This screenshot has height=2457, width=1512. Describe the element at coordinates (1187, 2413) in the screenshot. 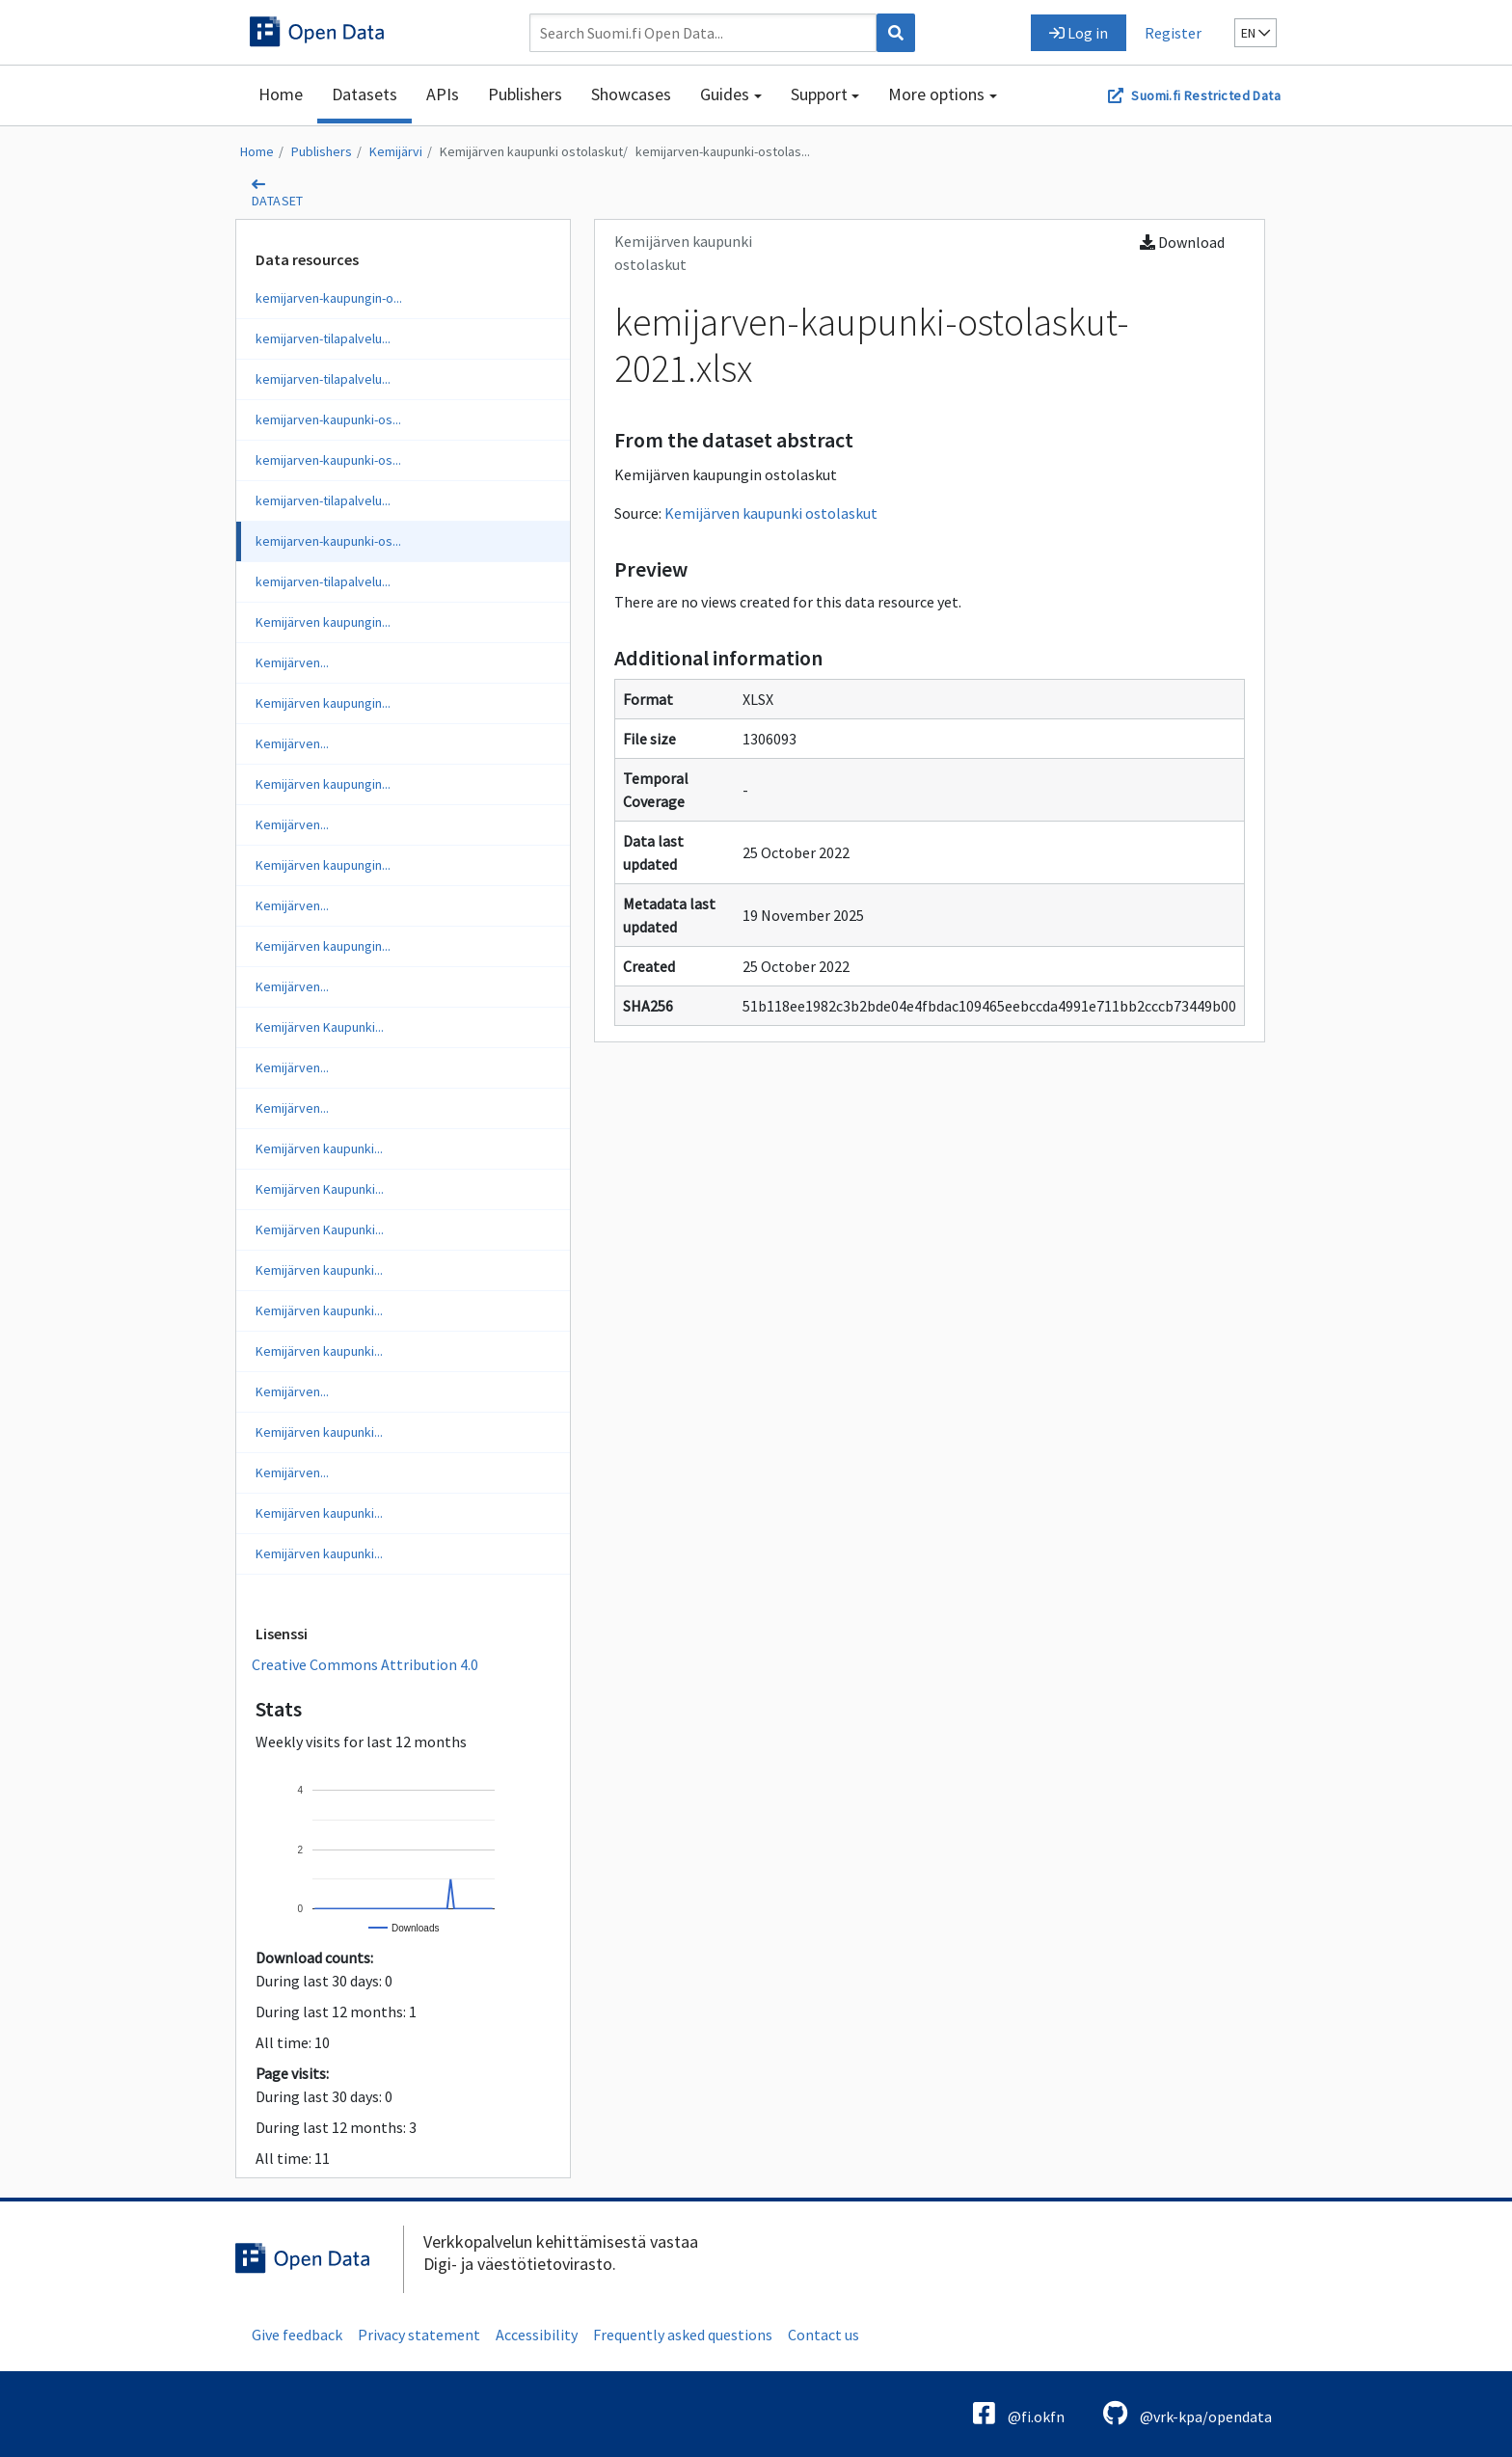

I see `@vrk-kpa/opendata` at that location.